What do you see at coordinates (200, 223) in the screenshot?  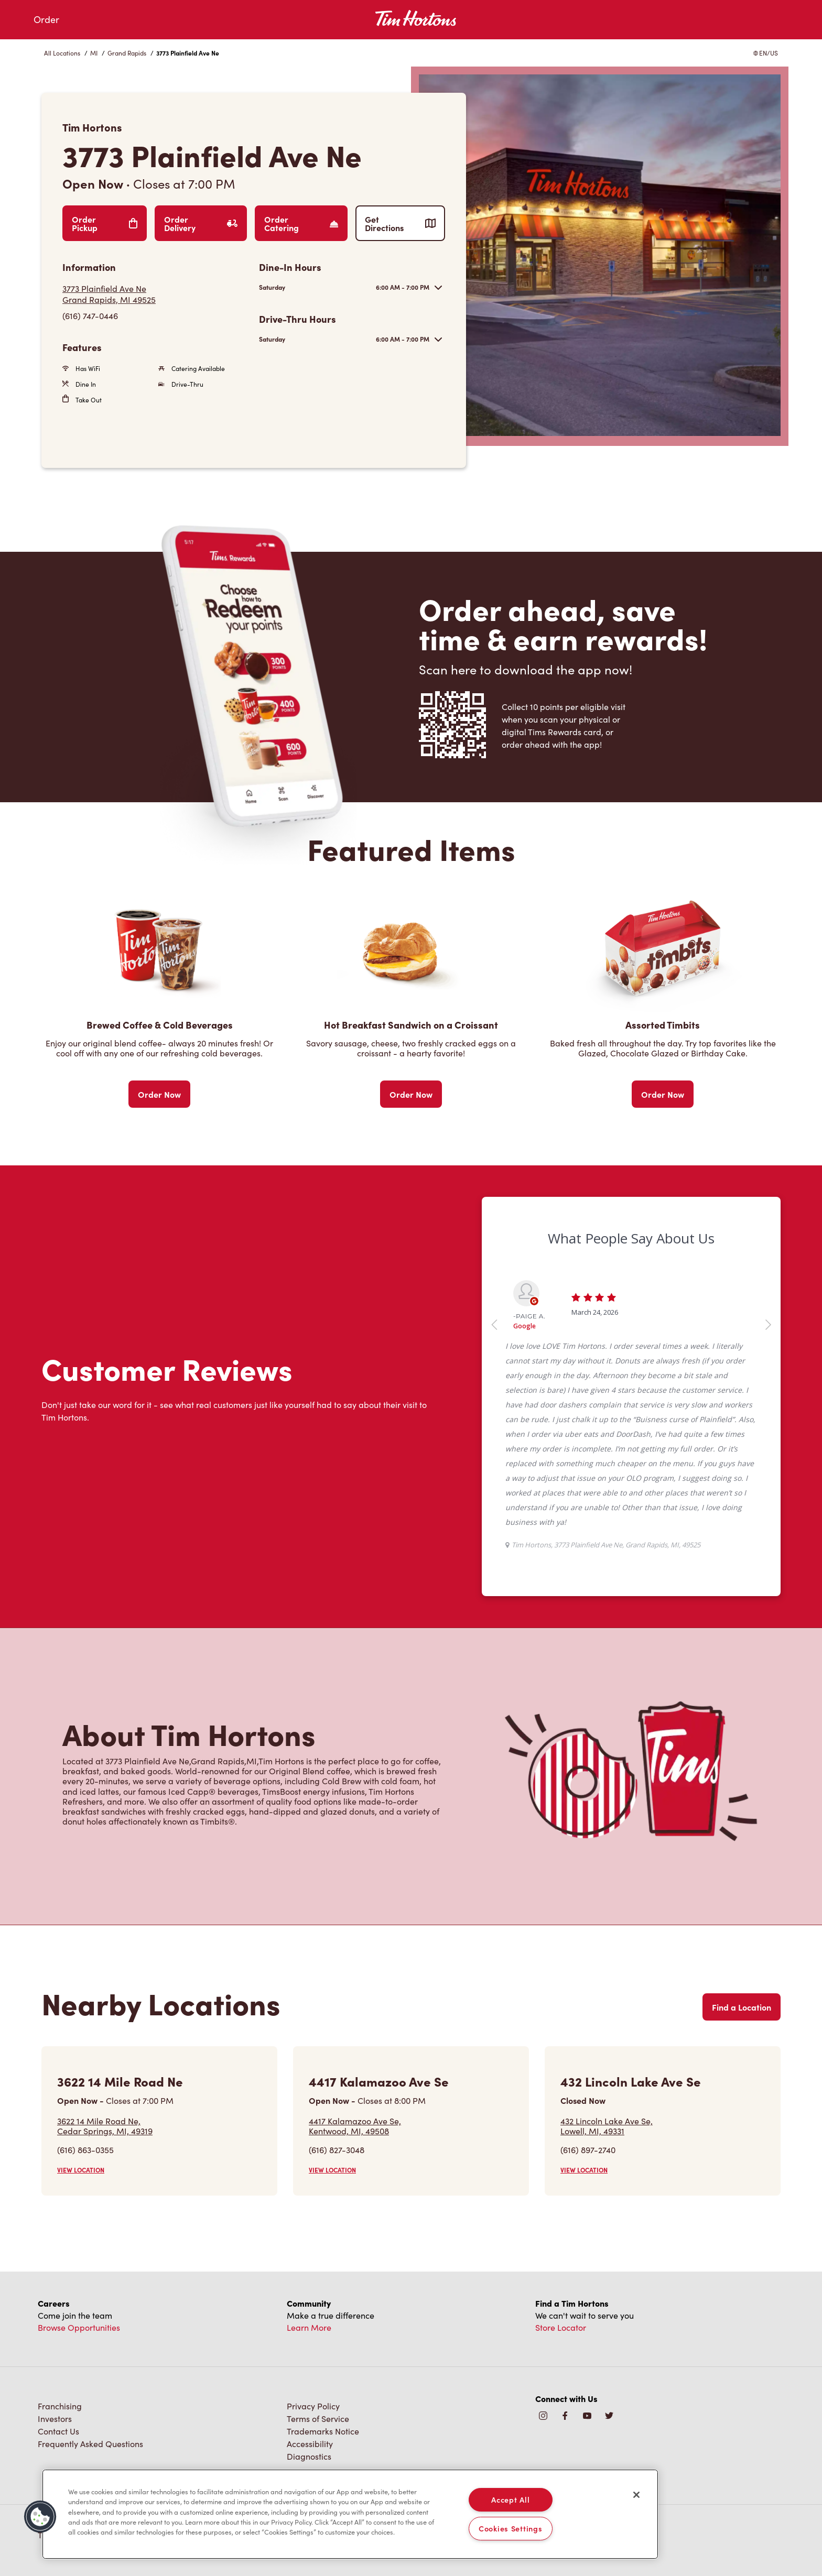 I see `Order Delivery` at bounding box center [200, 223].